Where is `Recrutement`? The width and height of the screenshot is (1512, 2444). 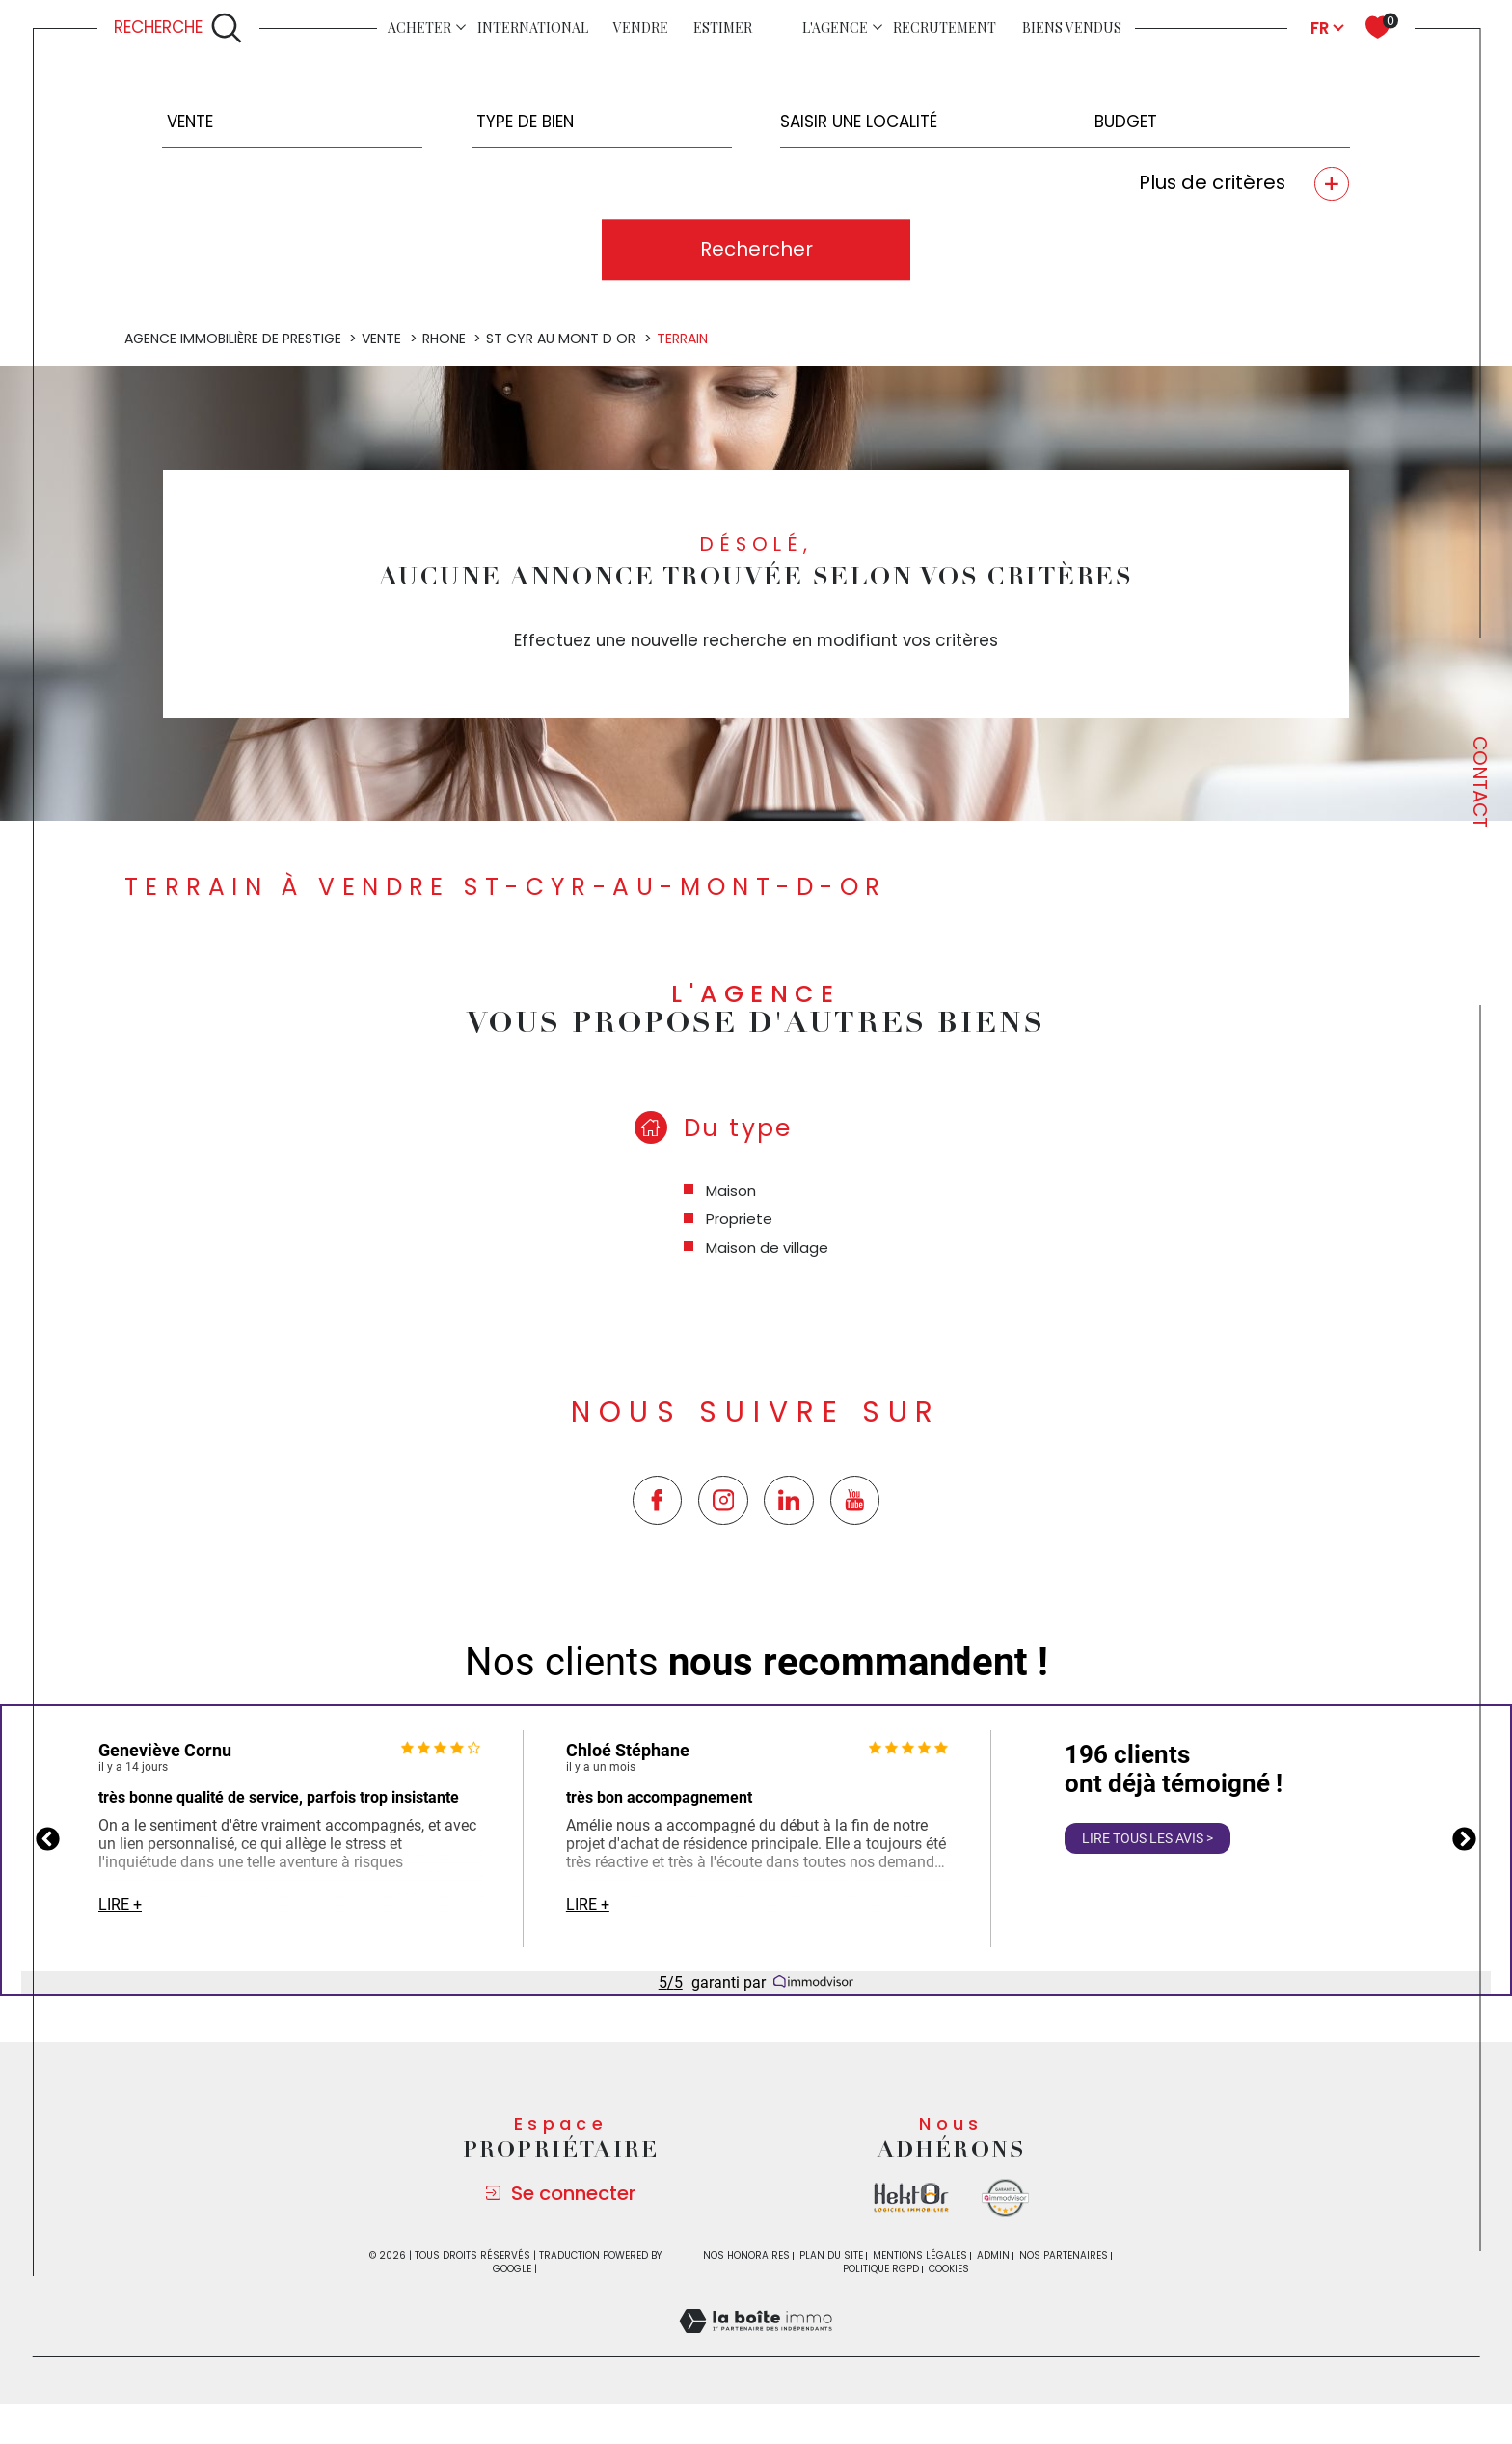
Recrutement is located at coordinates (944, 27).